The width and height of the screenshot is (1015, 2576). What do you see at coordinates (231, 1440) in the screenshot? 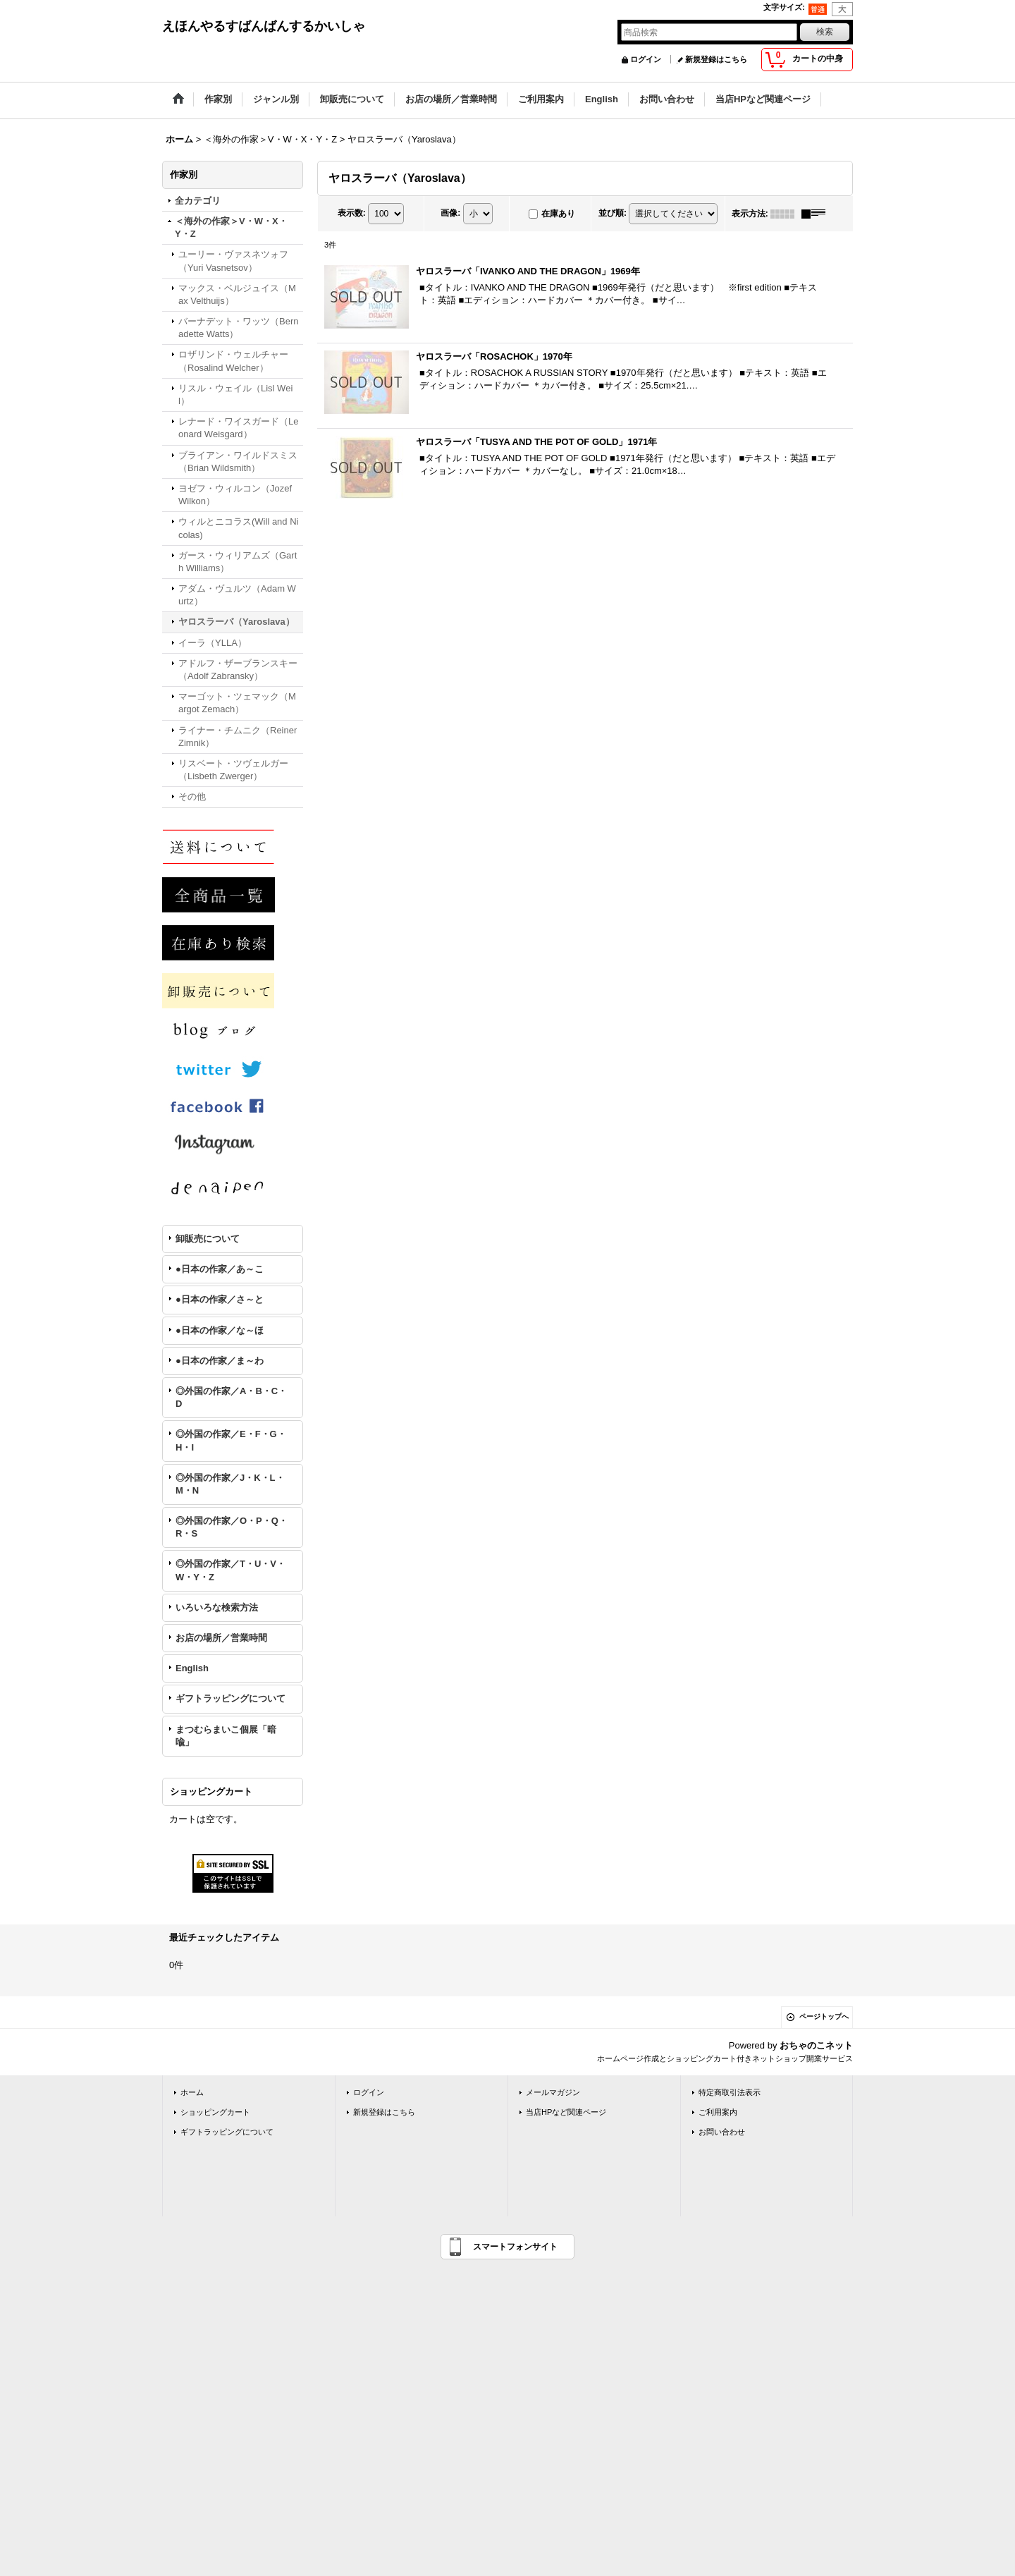
I see `◎外国の作家／E・F・G・H・I` at bounding box center [231, 1440].